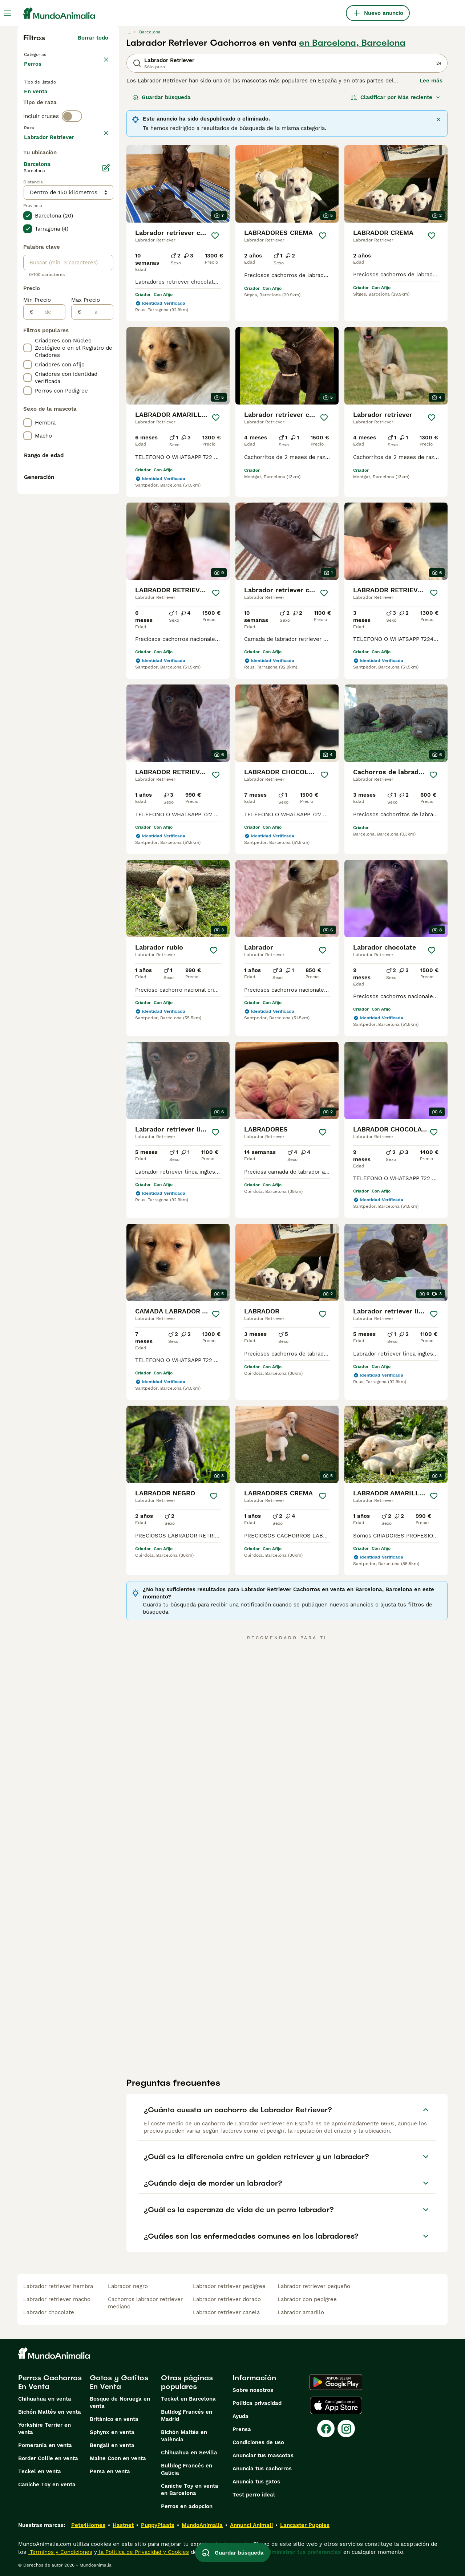 Image resolution: width=465 pixels, height=2576 pixels. What do you see at coordinates (262, 2468) in the screenshot?
I see `Anuncia tus cachorros` at bounding box center [262, 2468].